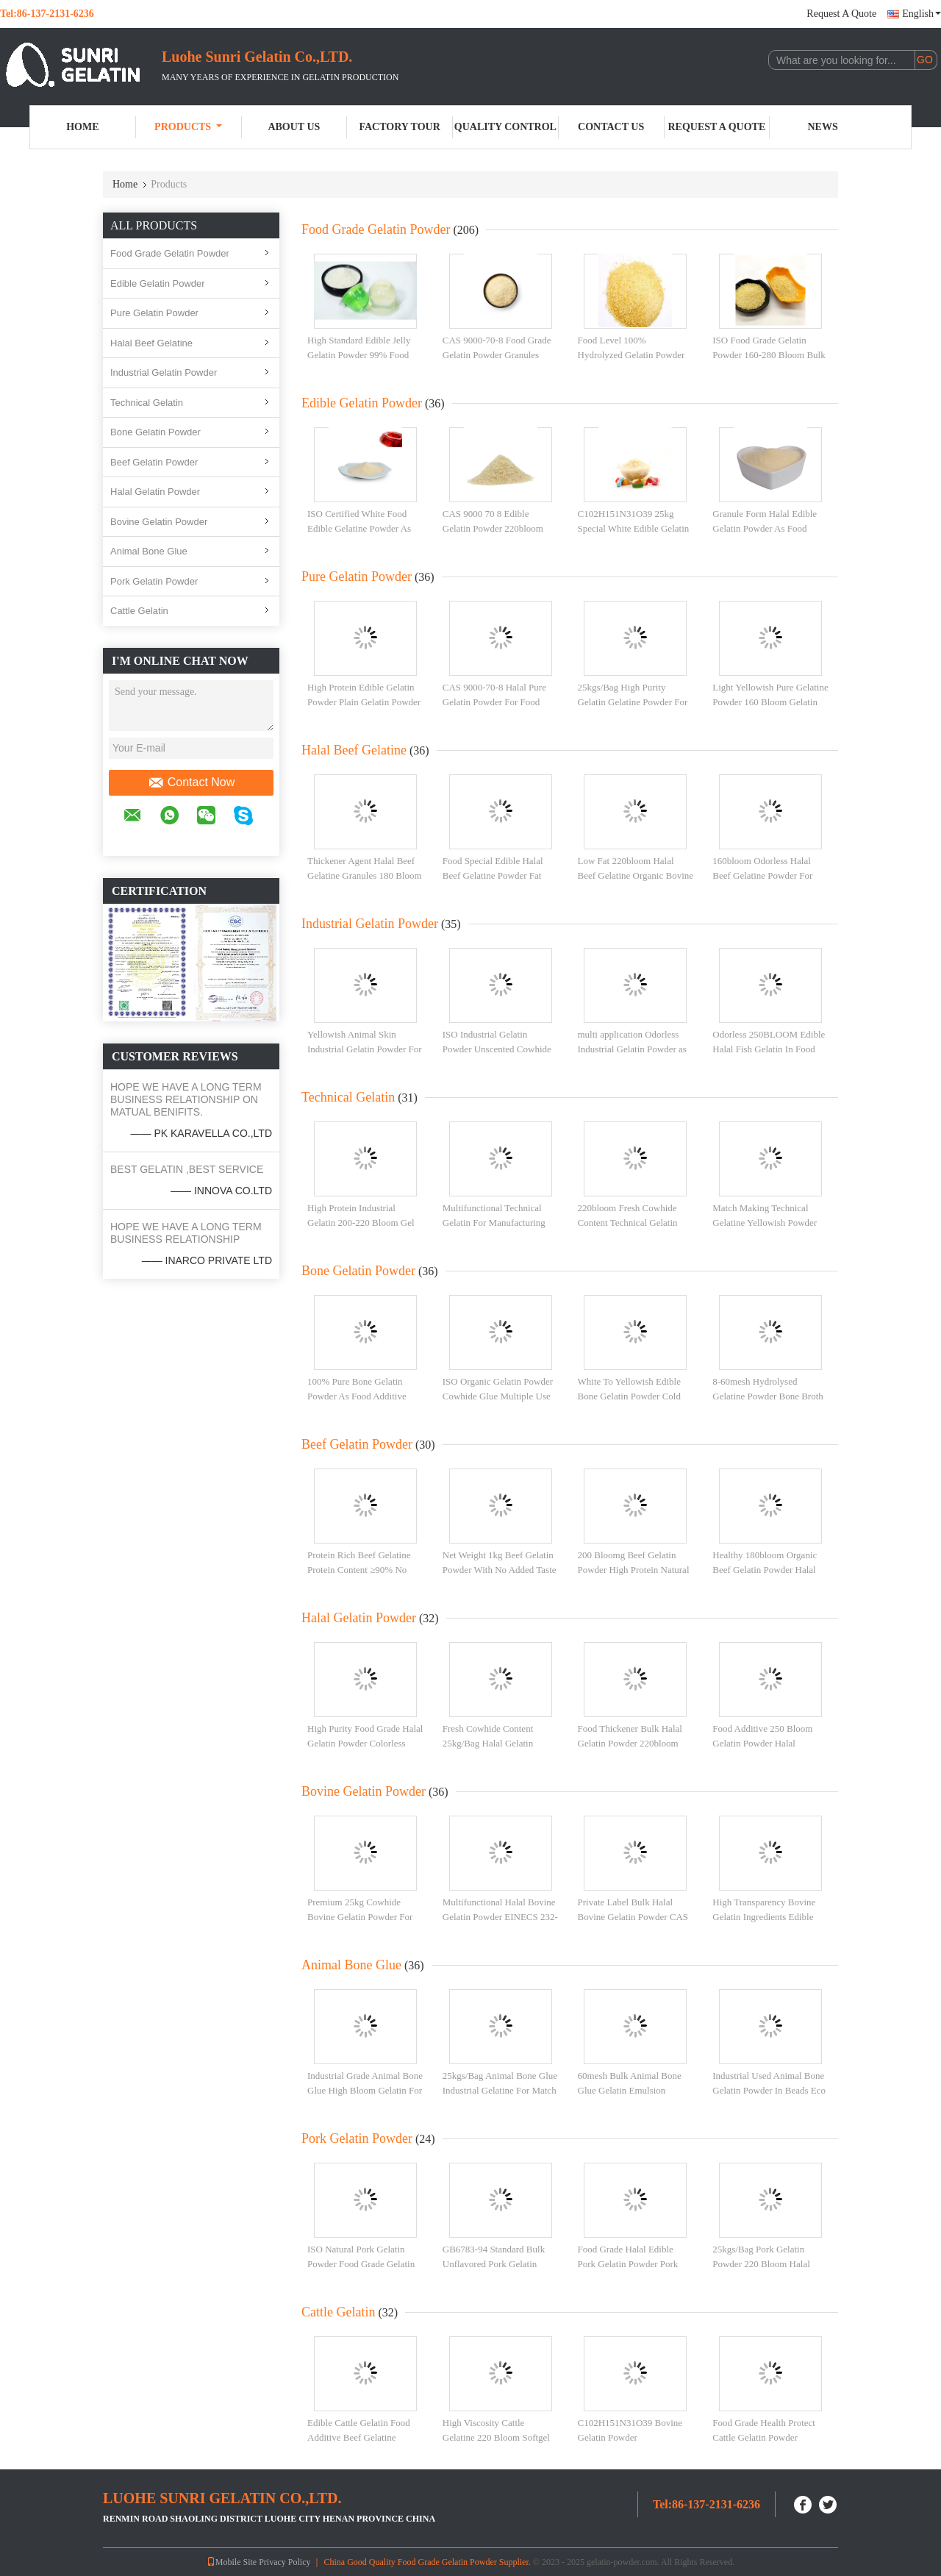 The height and width of the screenshot is (2576, 941). I want to click on Healthy 180bloom Organic Beef Gelatin Powder Halal Gelatin Powder, so click(764, 1569).